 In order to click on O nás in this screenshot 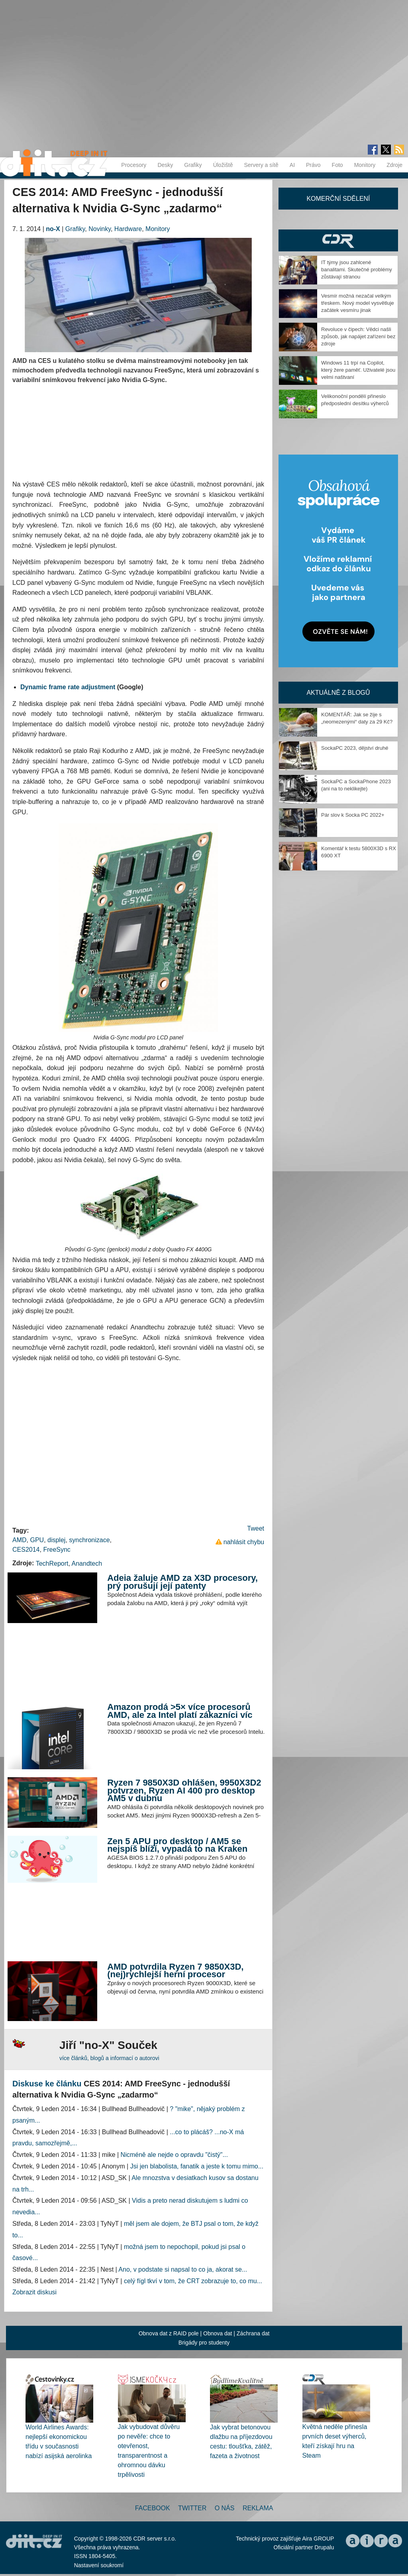, I will do `click(225, 2508)`.